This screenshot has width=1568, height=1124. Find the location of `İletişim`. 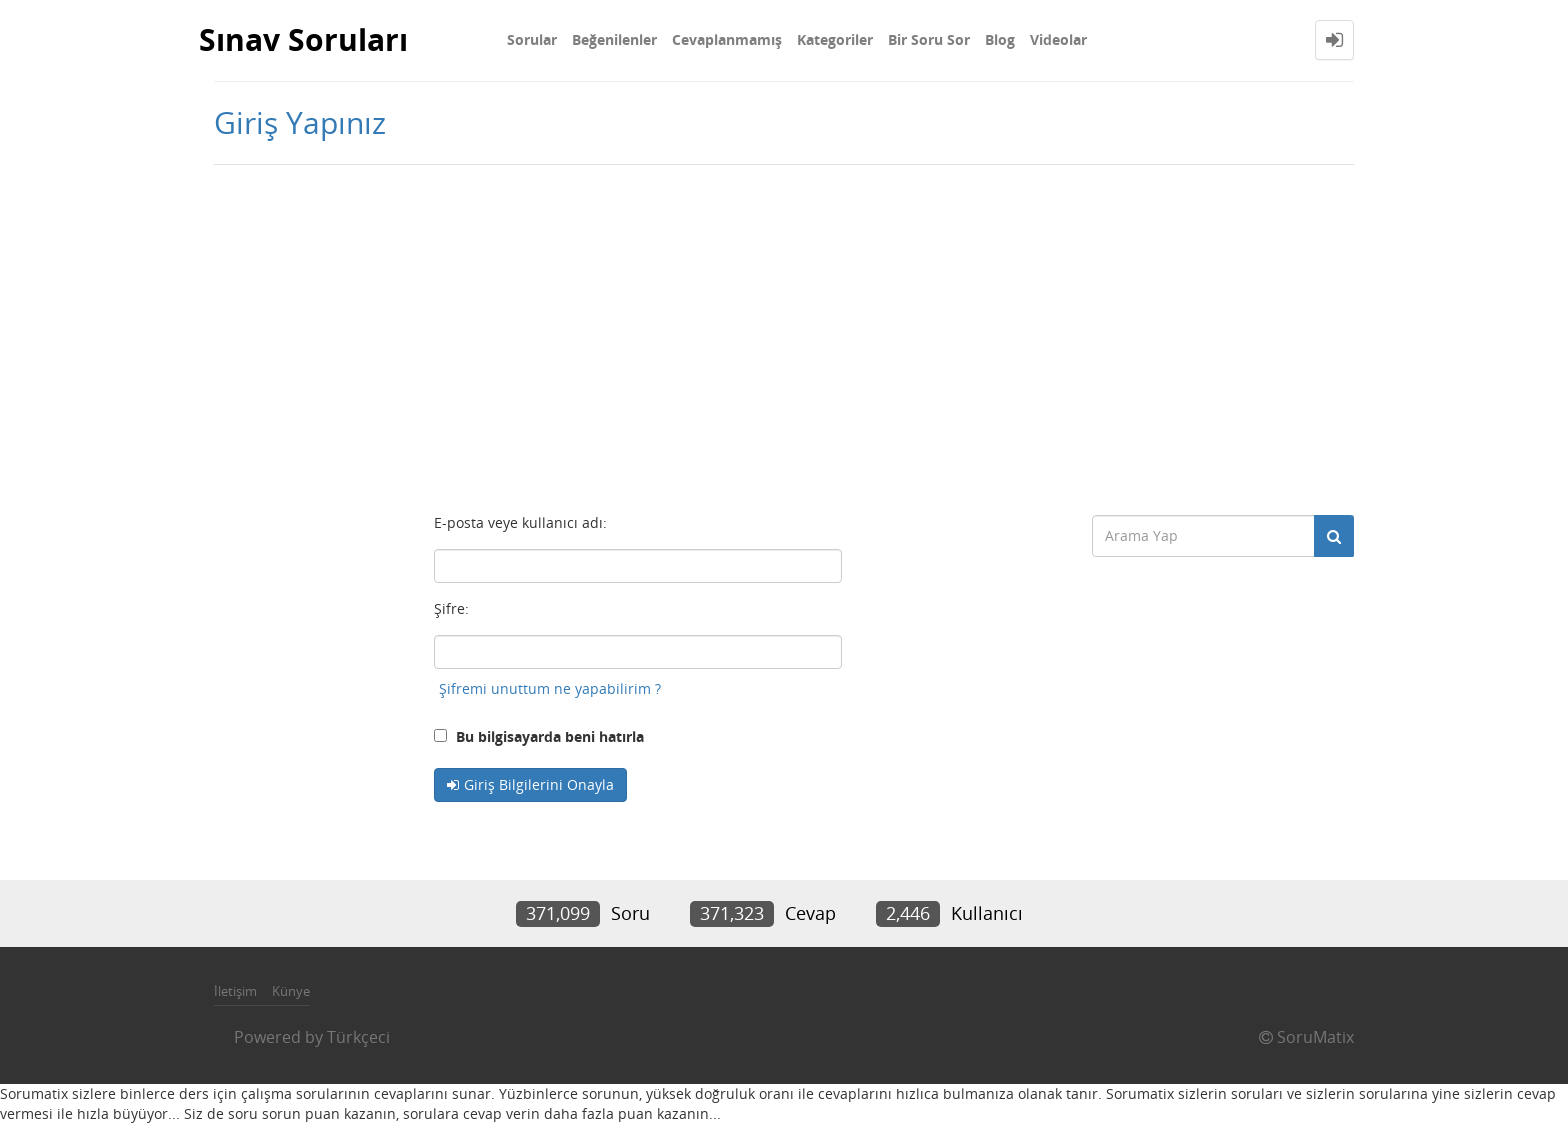

İletişim is located at coordinates (235, 991).